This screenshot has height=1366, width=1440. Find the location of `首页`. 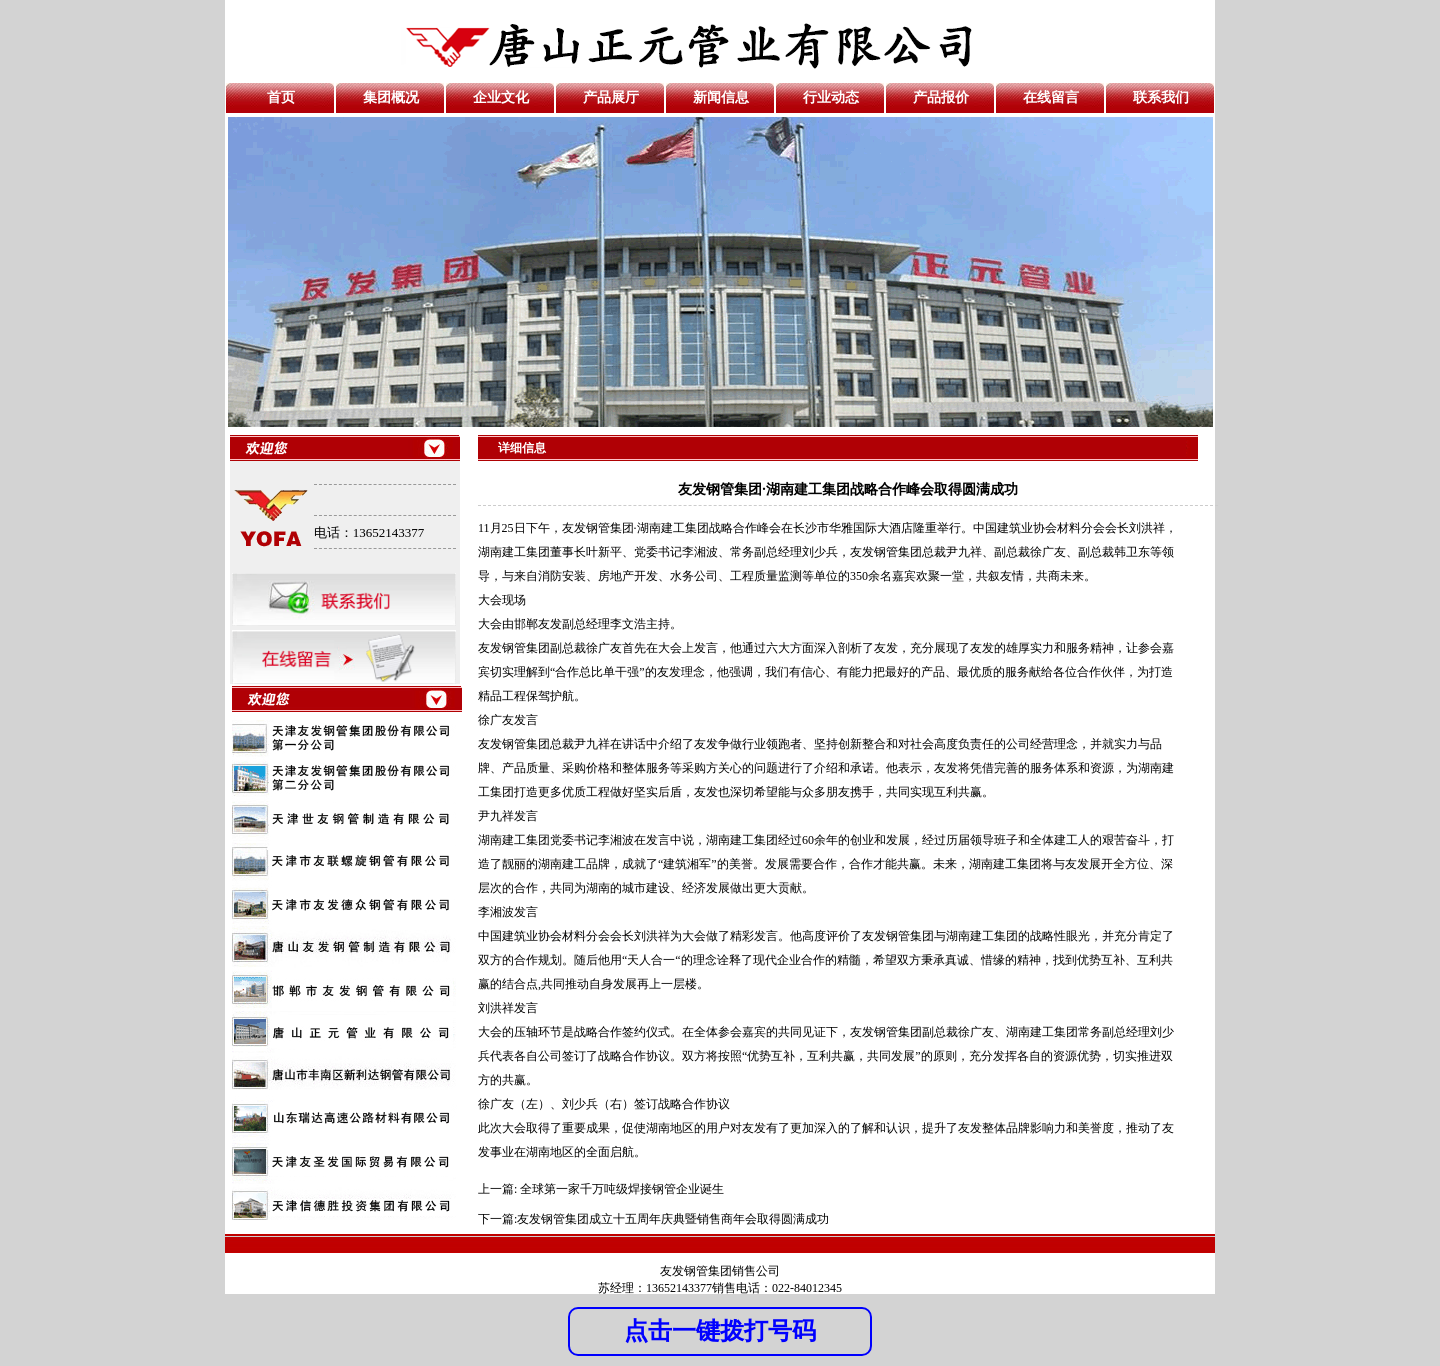

首页 is located at coordinates (281, 97).